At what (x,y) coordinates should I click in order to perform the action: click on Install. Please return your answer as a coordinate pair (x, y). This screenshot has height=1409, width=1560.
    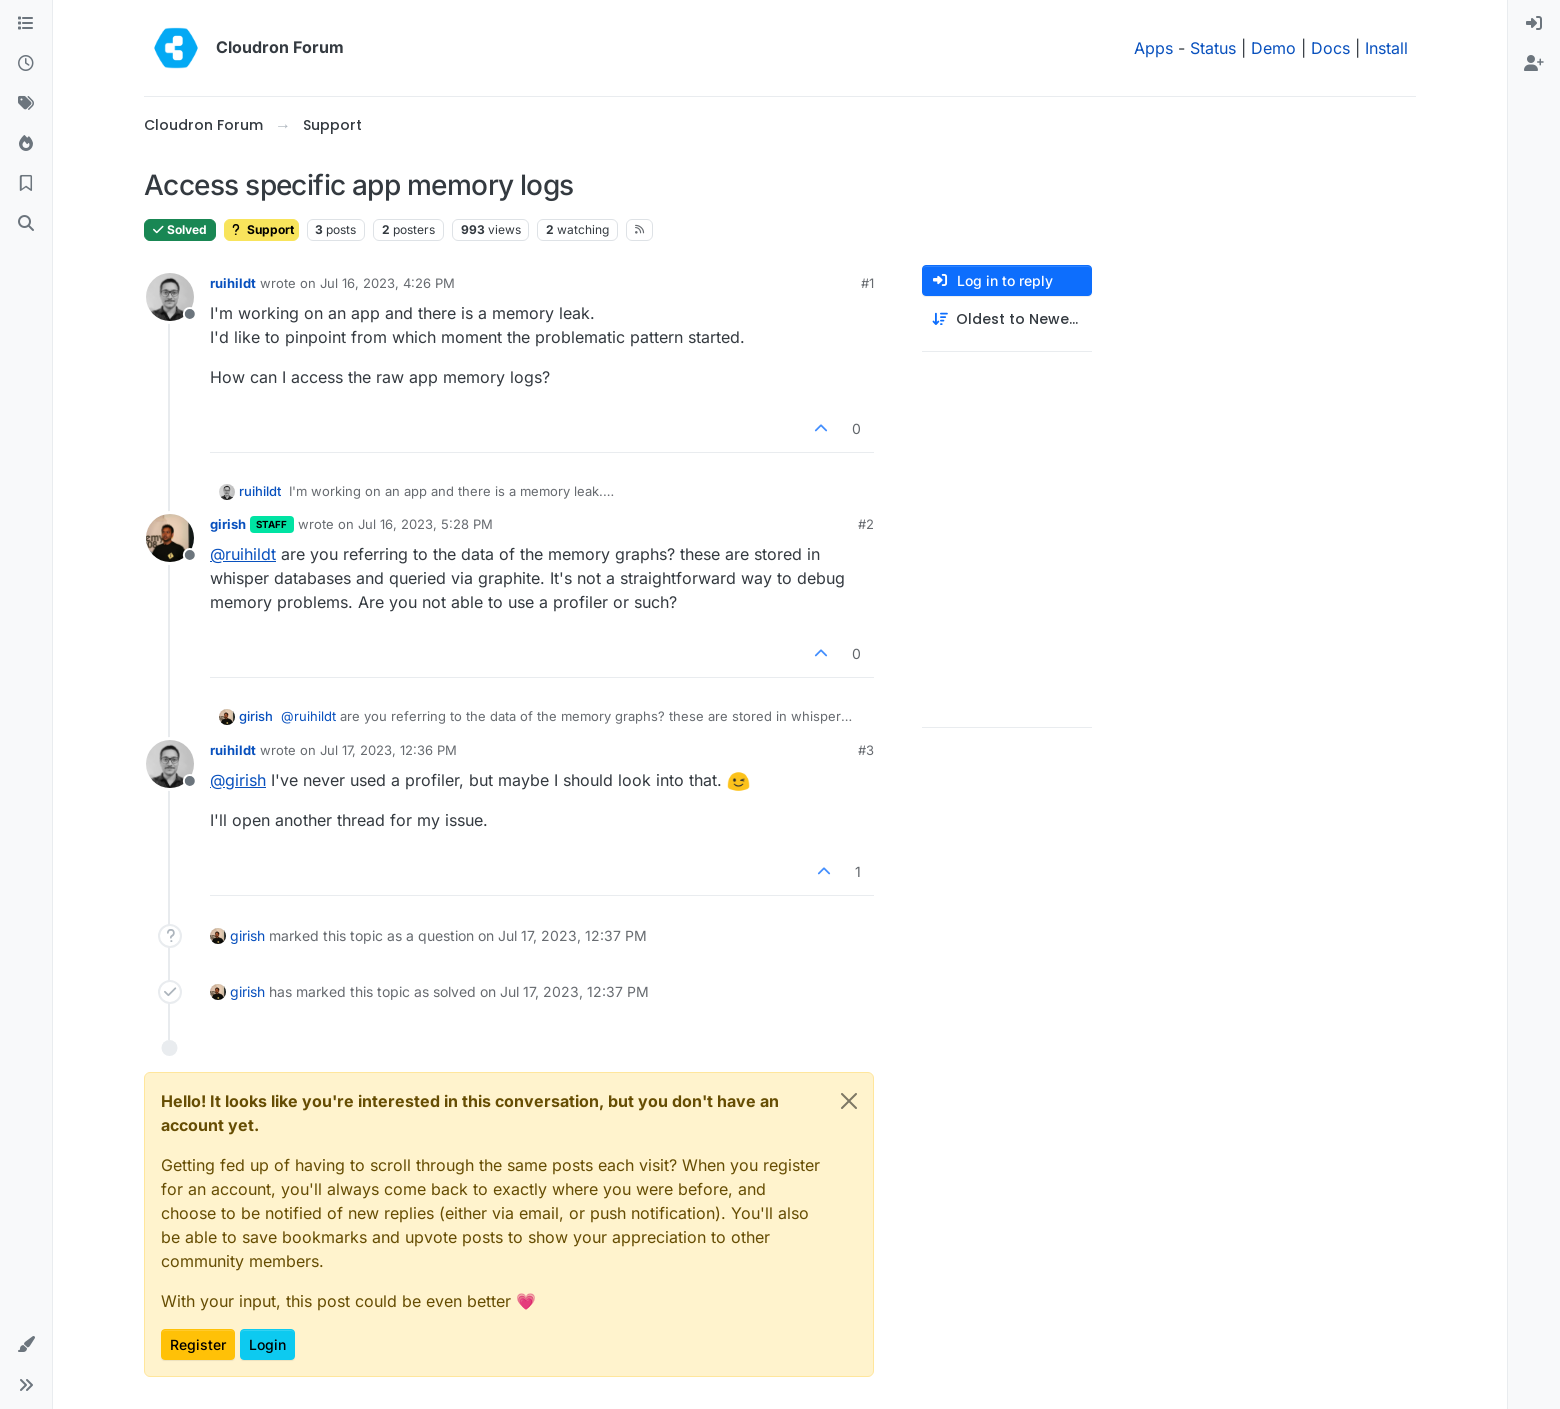
    Looking at the image, I should click on (1386, 48).